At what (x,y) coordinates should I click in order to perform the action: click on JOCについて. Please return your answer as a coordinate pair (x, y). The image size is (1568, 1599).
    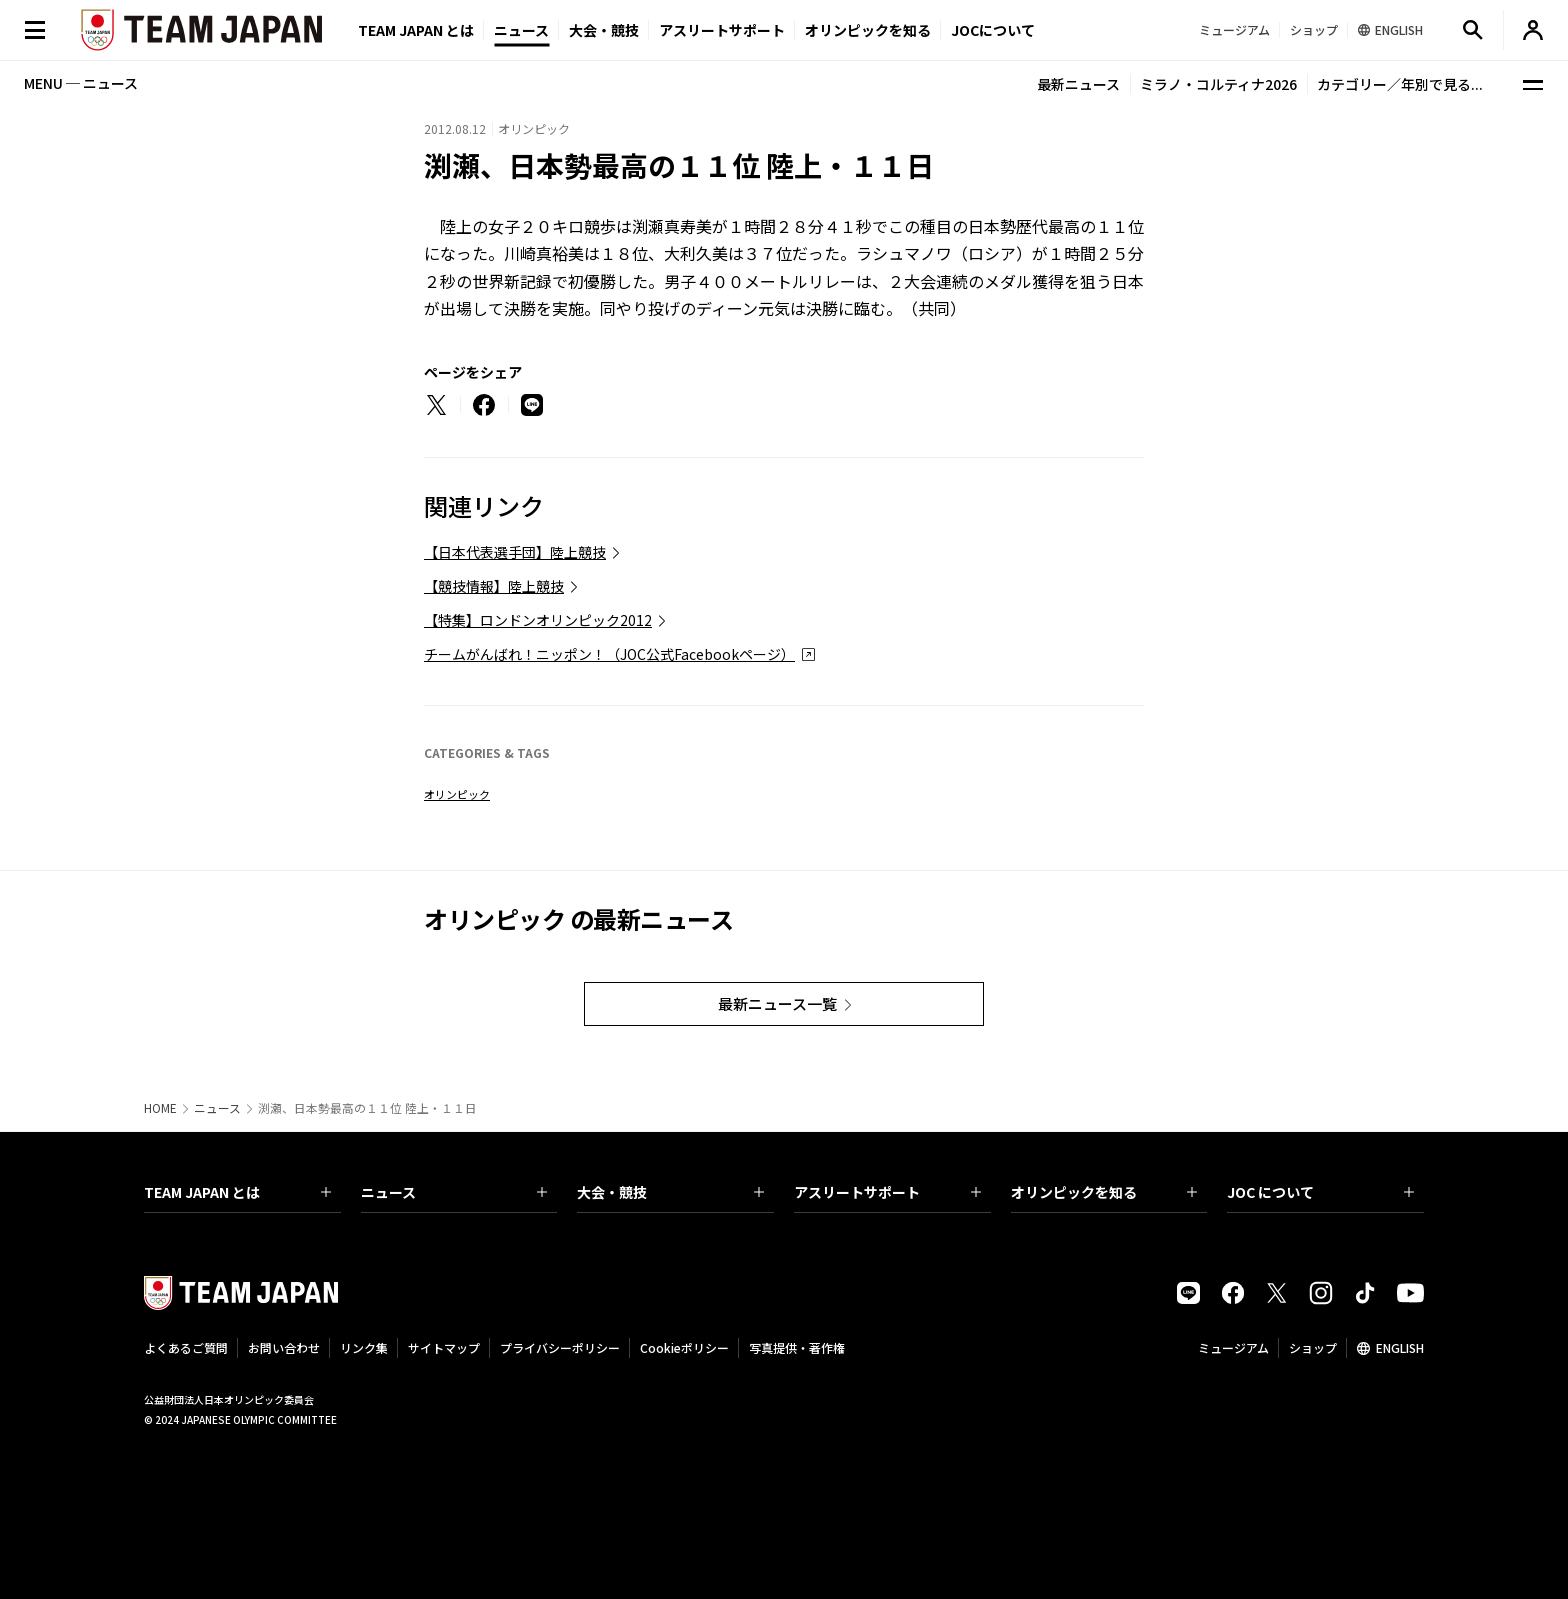
    Looking at the image, I should click on (993, 30).